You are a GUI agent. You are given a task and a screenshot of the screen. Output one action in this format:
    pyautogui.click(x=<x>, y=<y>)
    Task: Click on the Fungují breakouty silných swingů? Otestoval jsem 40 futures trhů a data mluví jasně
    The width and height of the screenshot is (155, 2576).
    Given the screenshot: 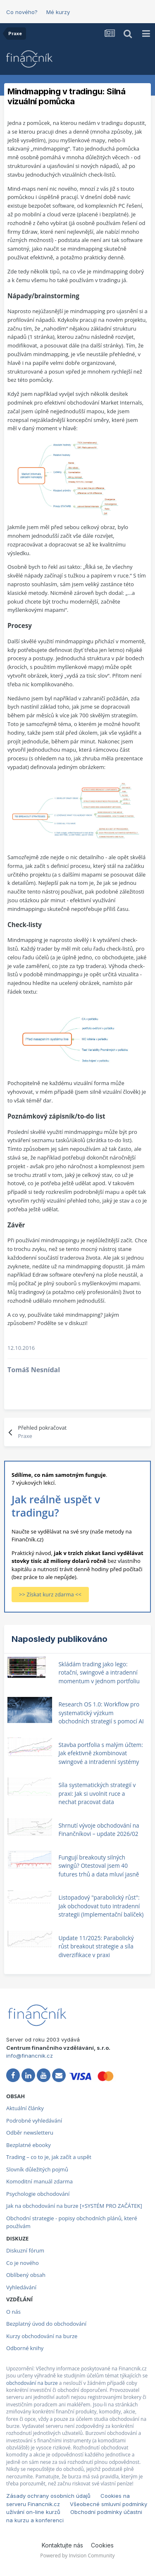 What is the action you would take?
    pyautogui.click(x=98, y=1865)
    